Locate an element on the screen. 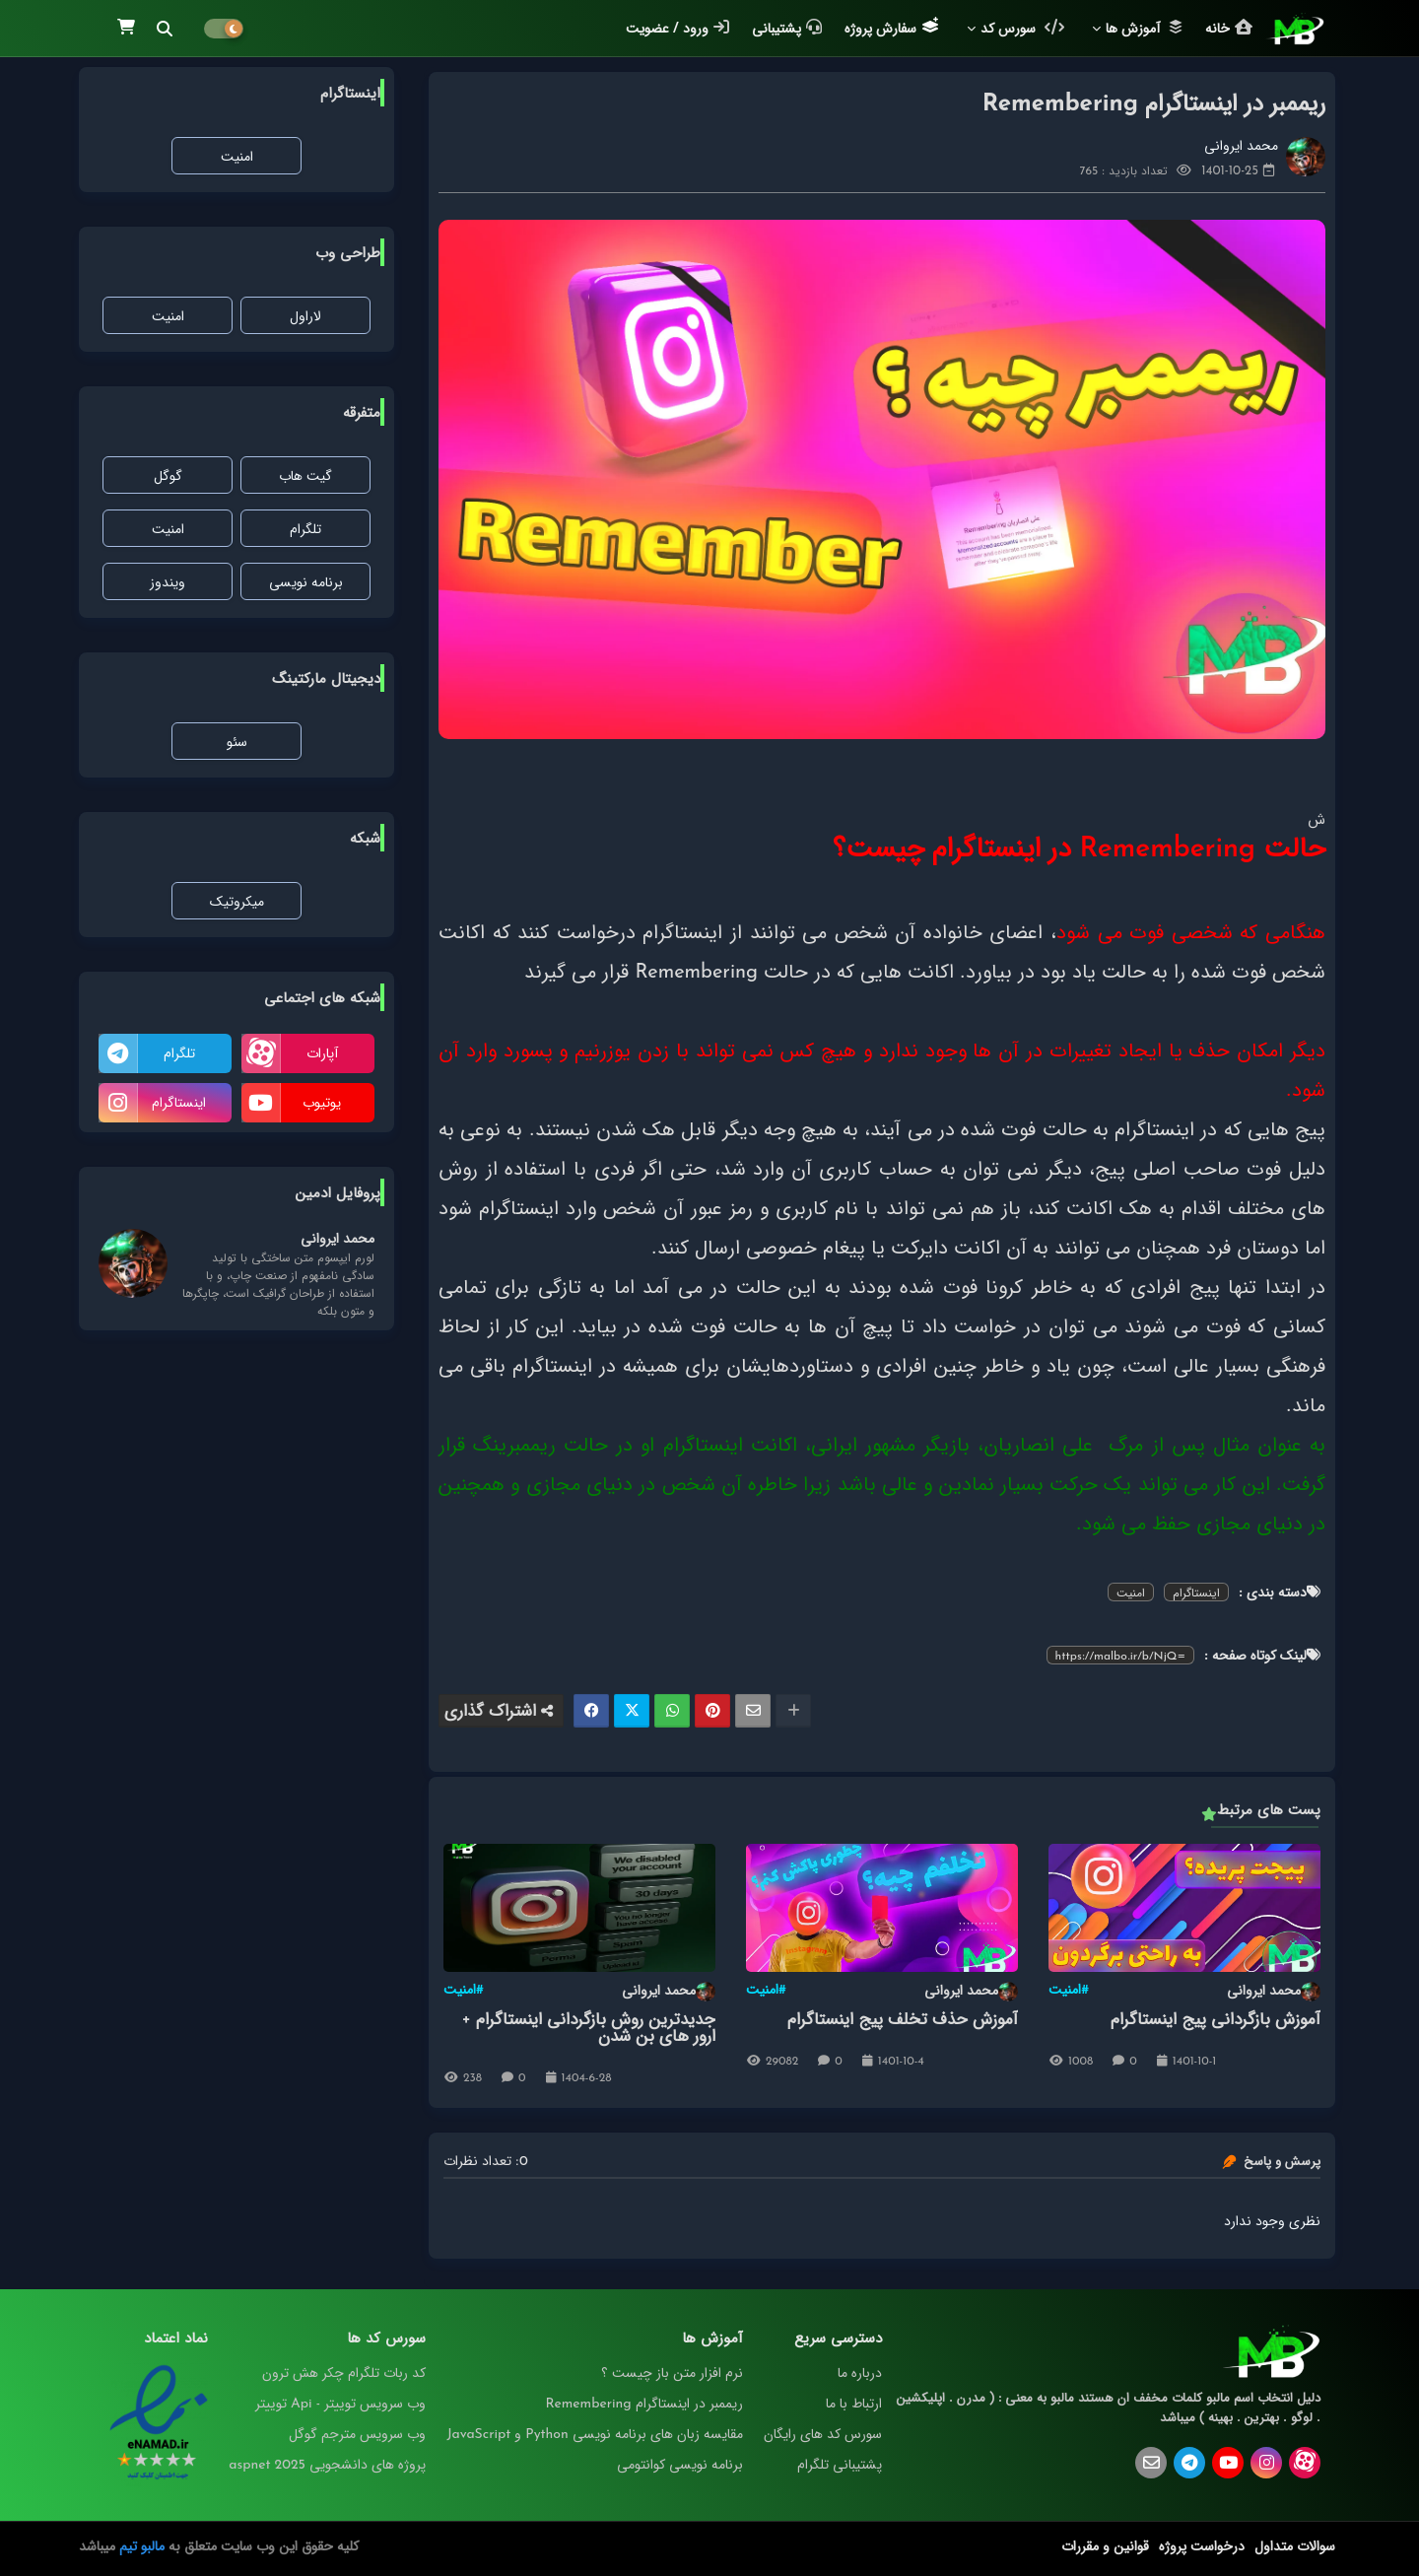 The width and height of the screenshot is (1419, 2576). کد ربات تلگرام چکر هش ترون is located at coordinates (344, 2373).